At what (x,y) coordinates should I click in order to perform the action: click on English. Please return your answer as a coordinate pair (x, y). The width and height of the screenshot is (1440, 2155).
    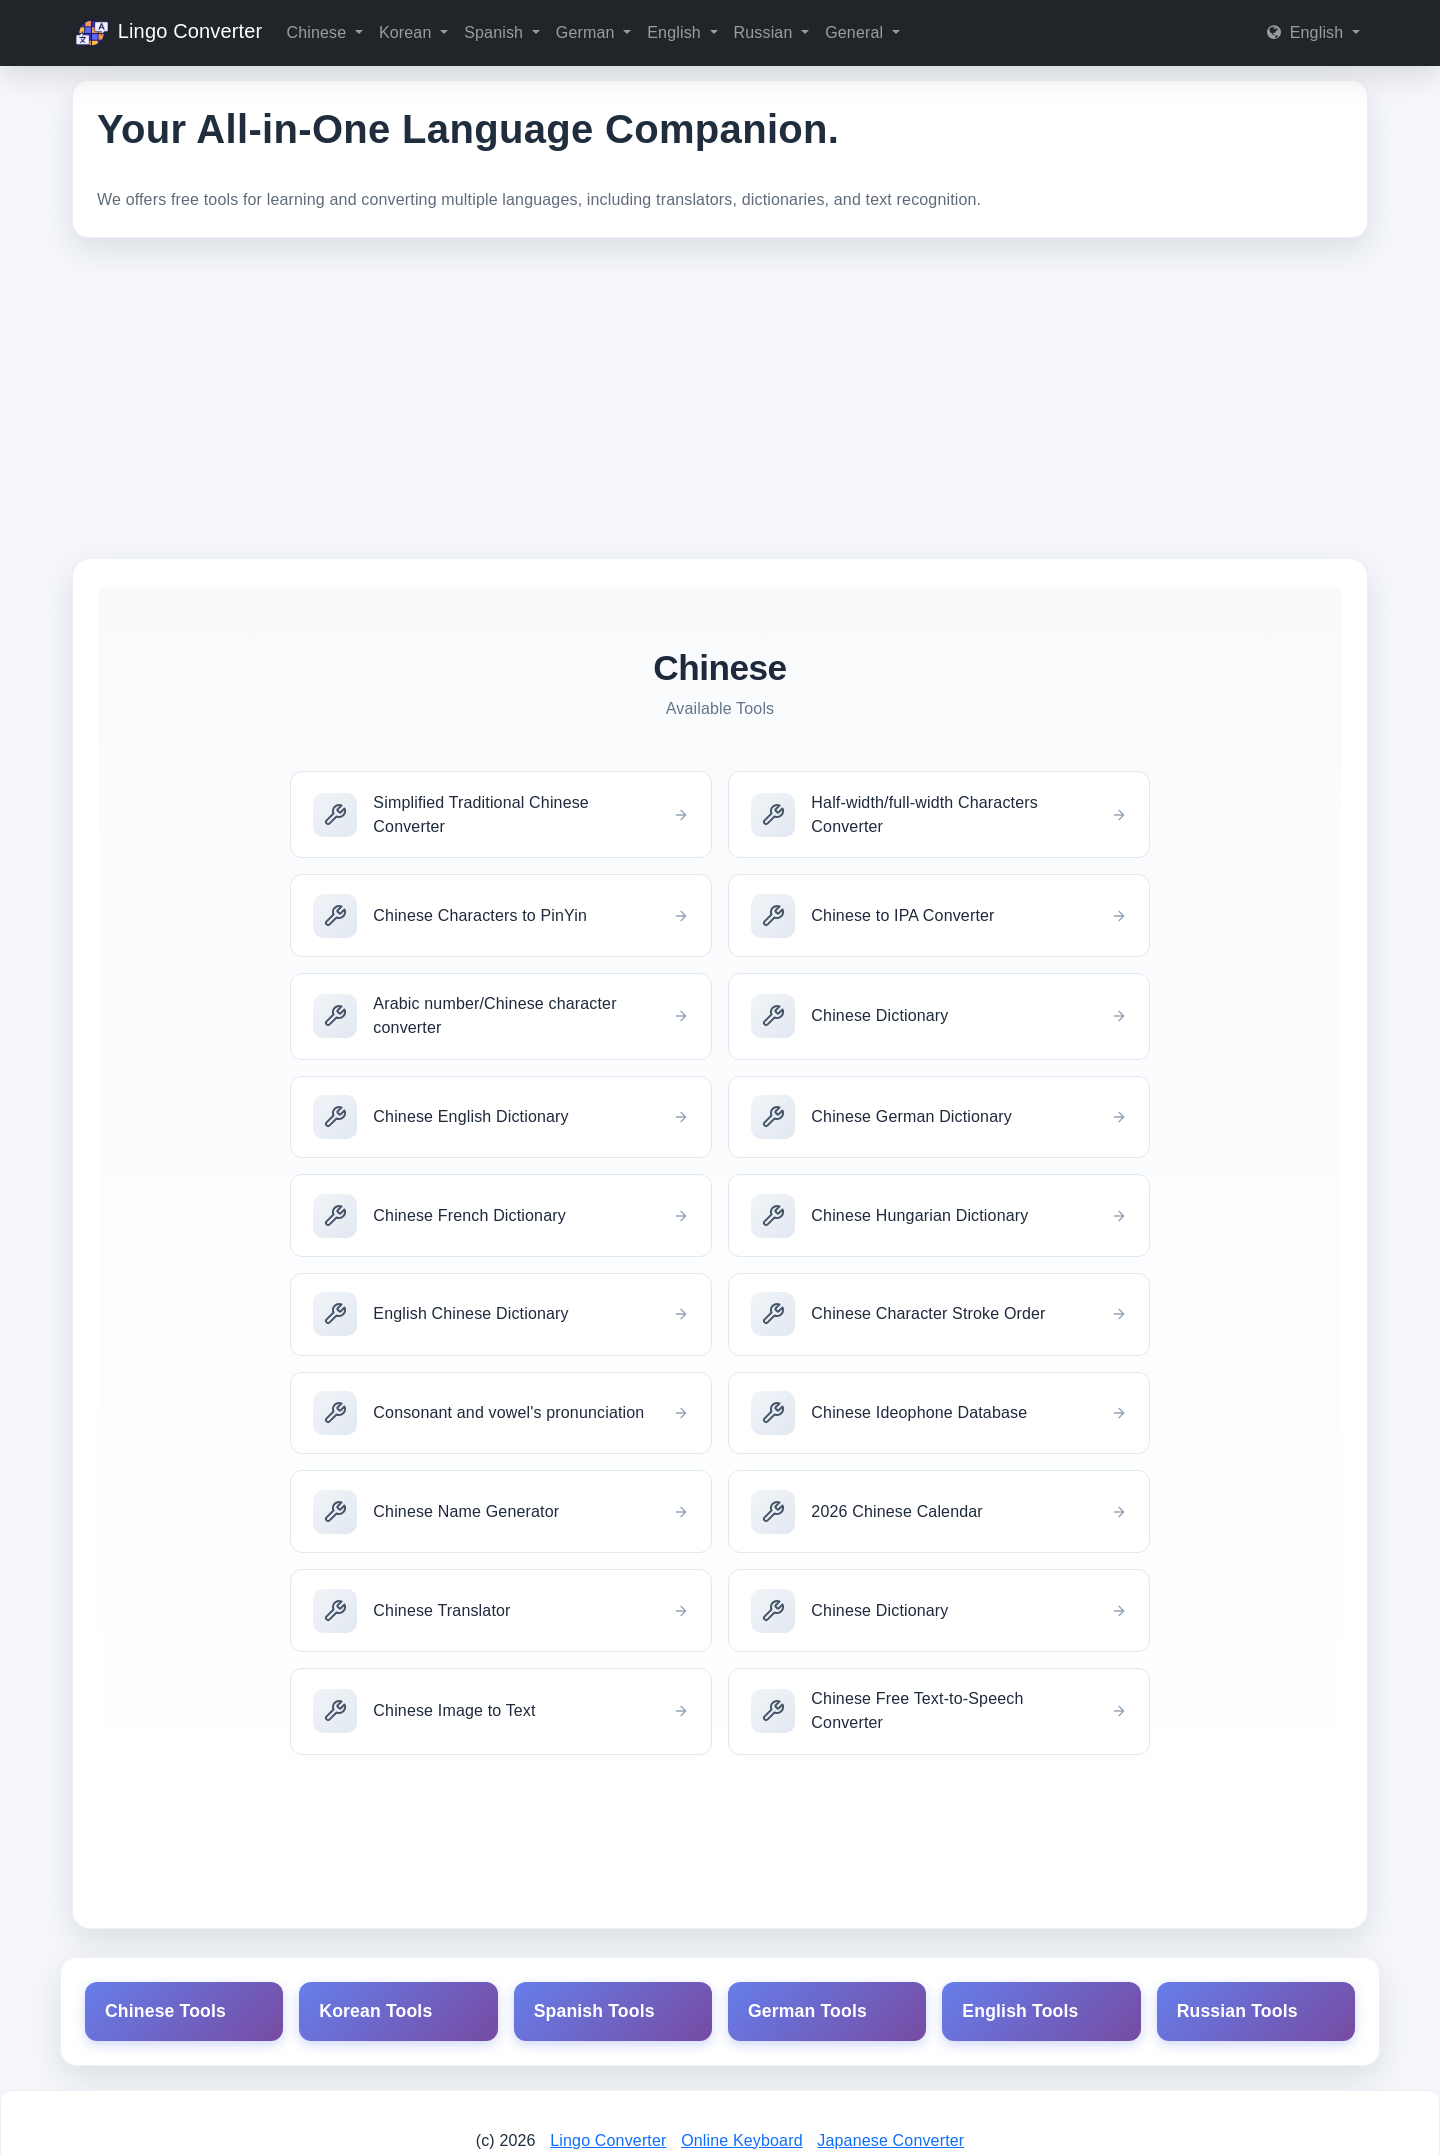
    Looking at the image, I should click on (676, 32).